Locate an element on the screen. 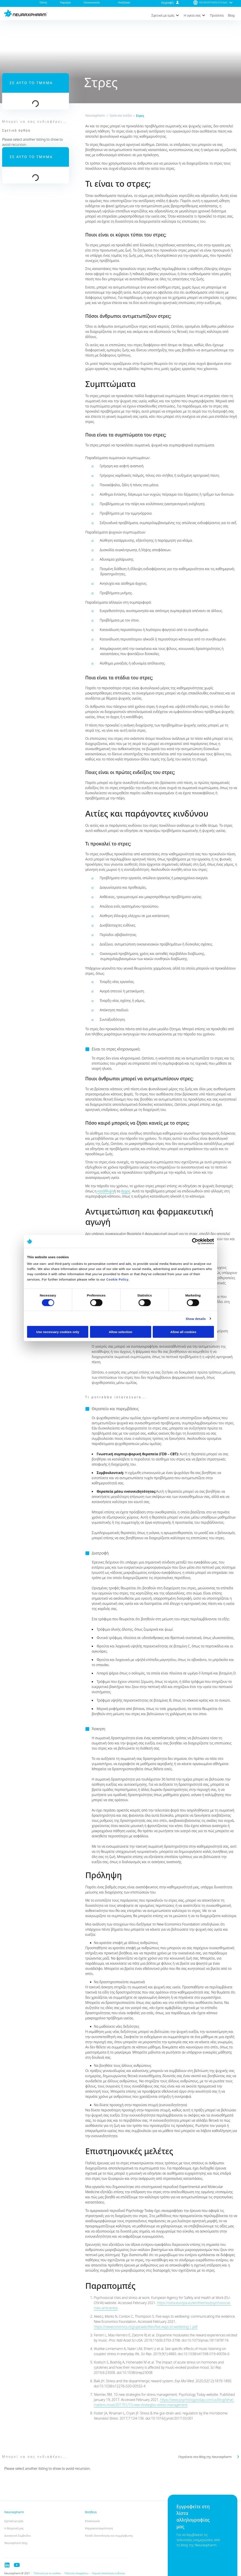 The width and height of the screenshot is (241, 2576). Επικοινωνία is located at coordinates (92, 2).